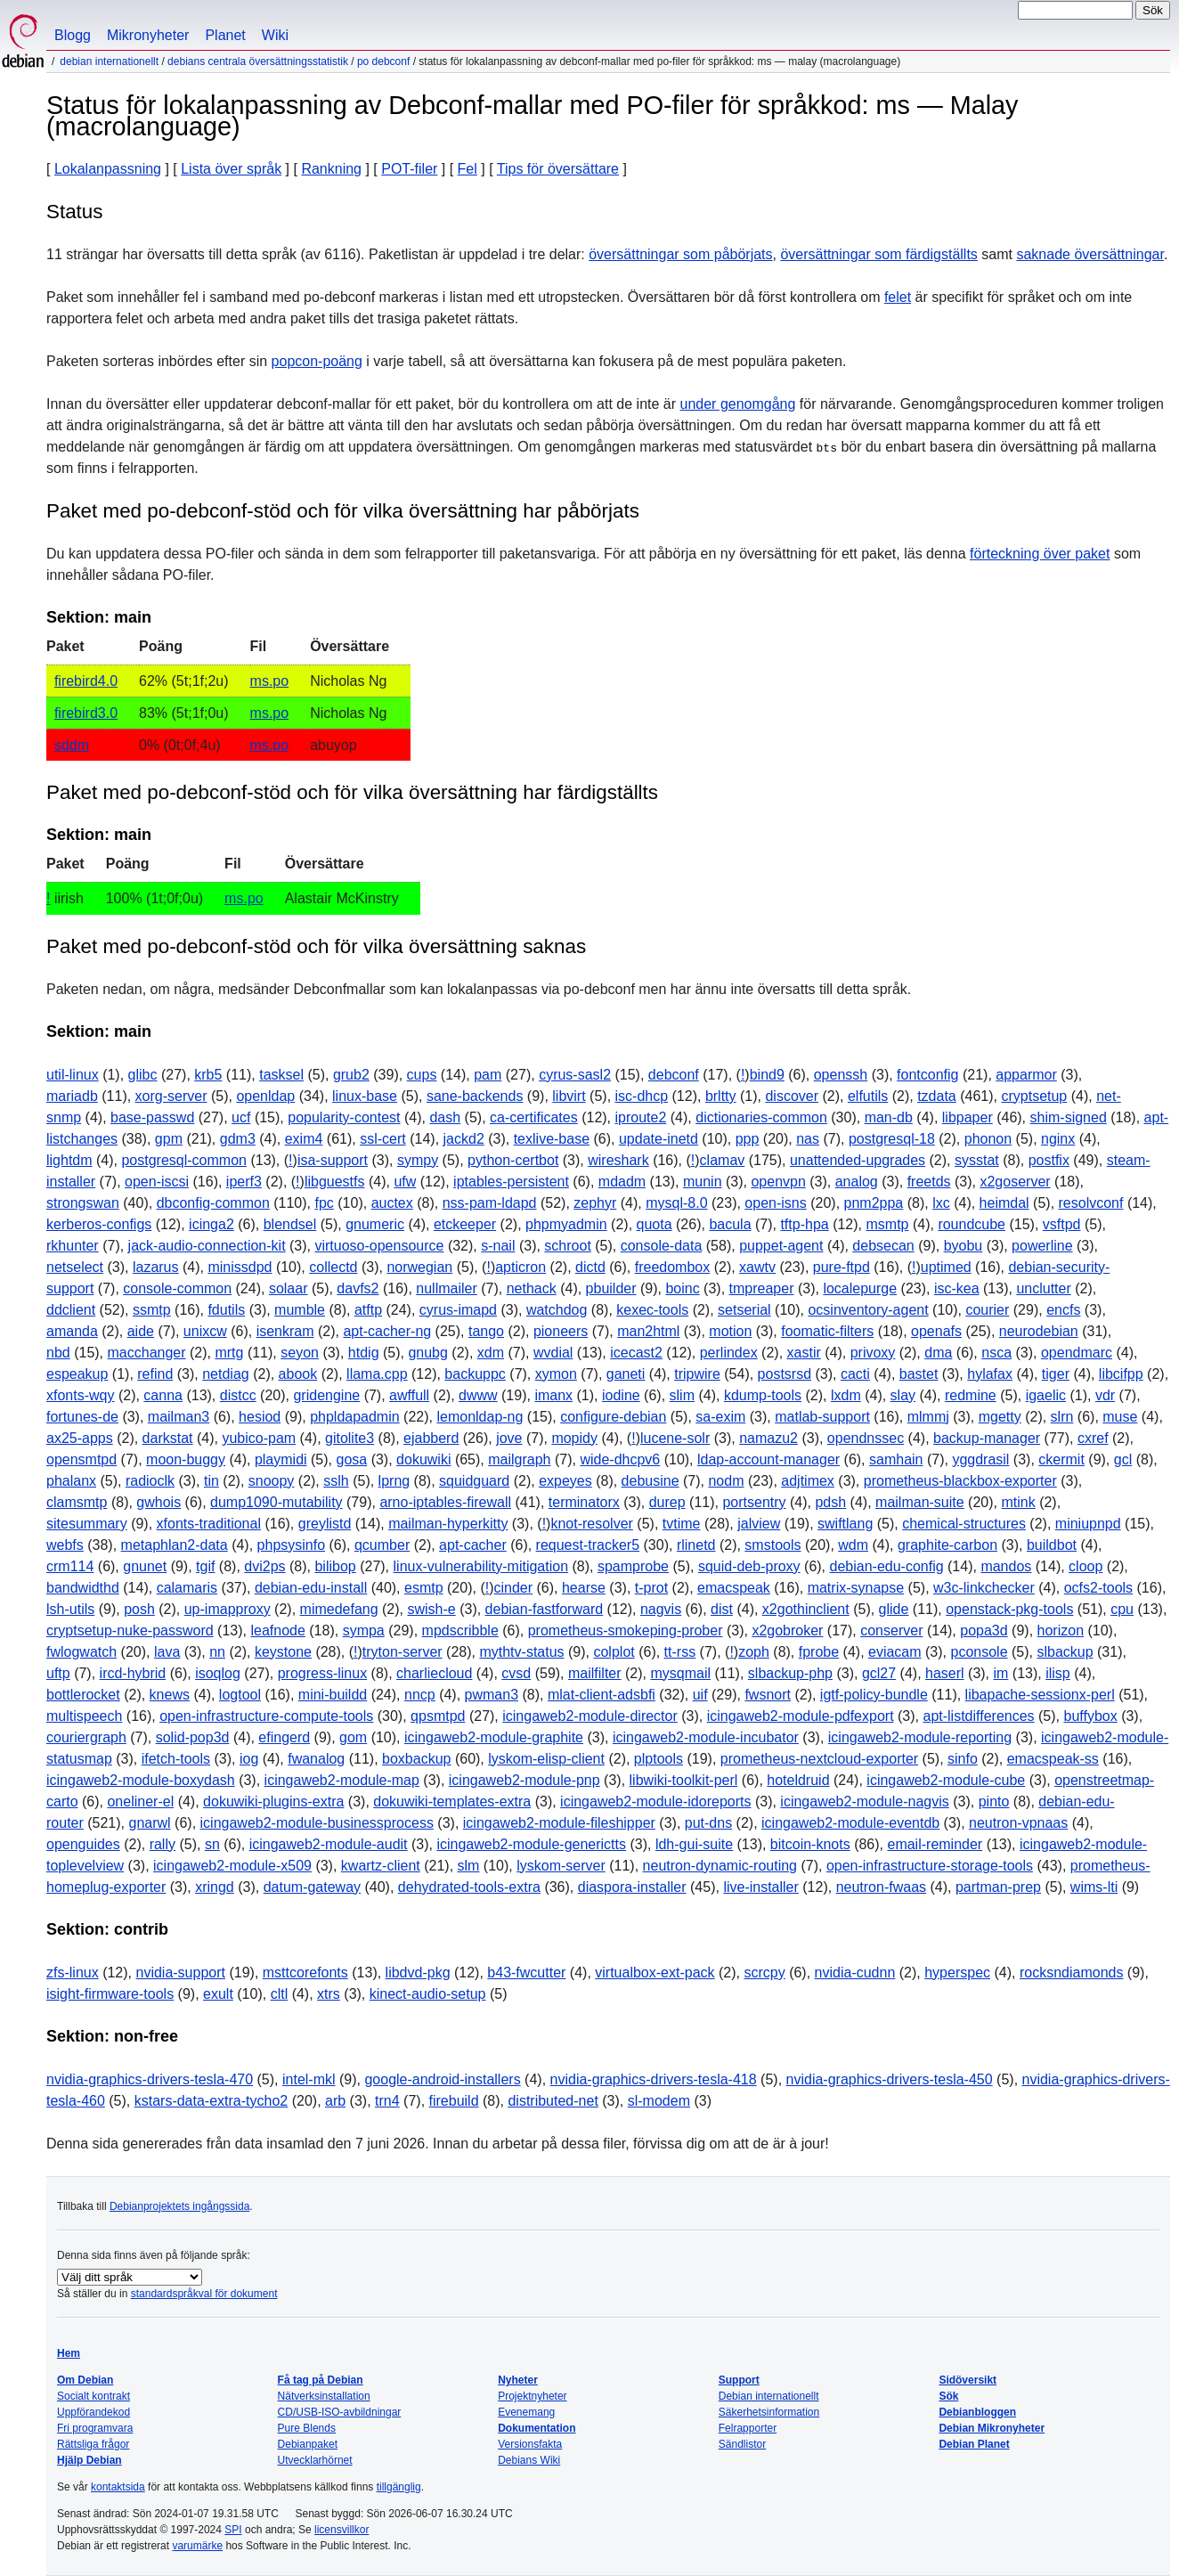  Describe the element at coordinates (767, 1074) in the screenshot. I see `bind9` at that location.